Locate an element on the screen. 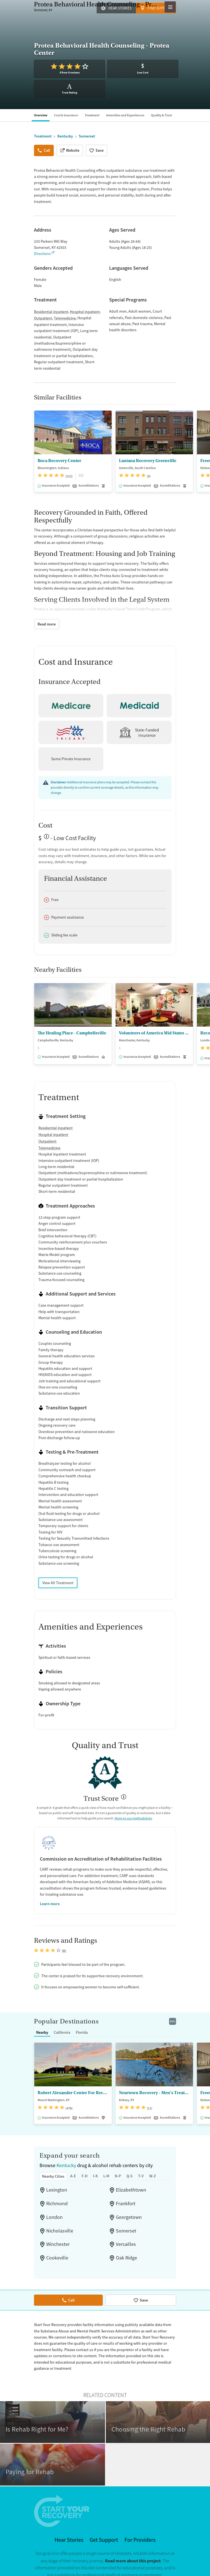 The width and height of the screenshot is (210, 2576). Nicholasville is located at coordinates (59, 2220).